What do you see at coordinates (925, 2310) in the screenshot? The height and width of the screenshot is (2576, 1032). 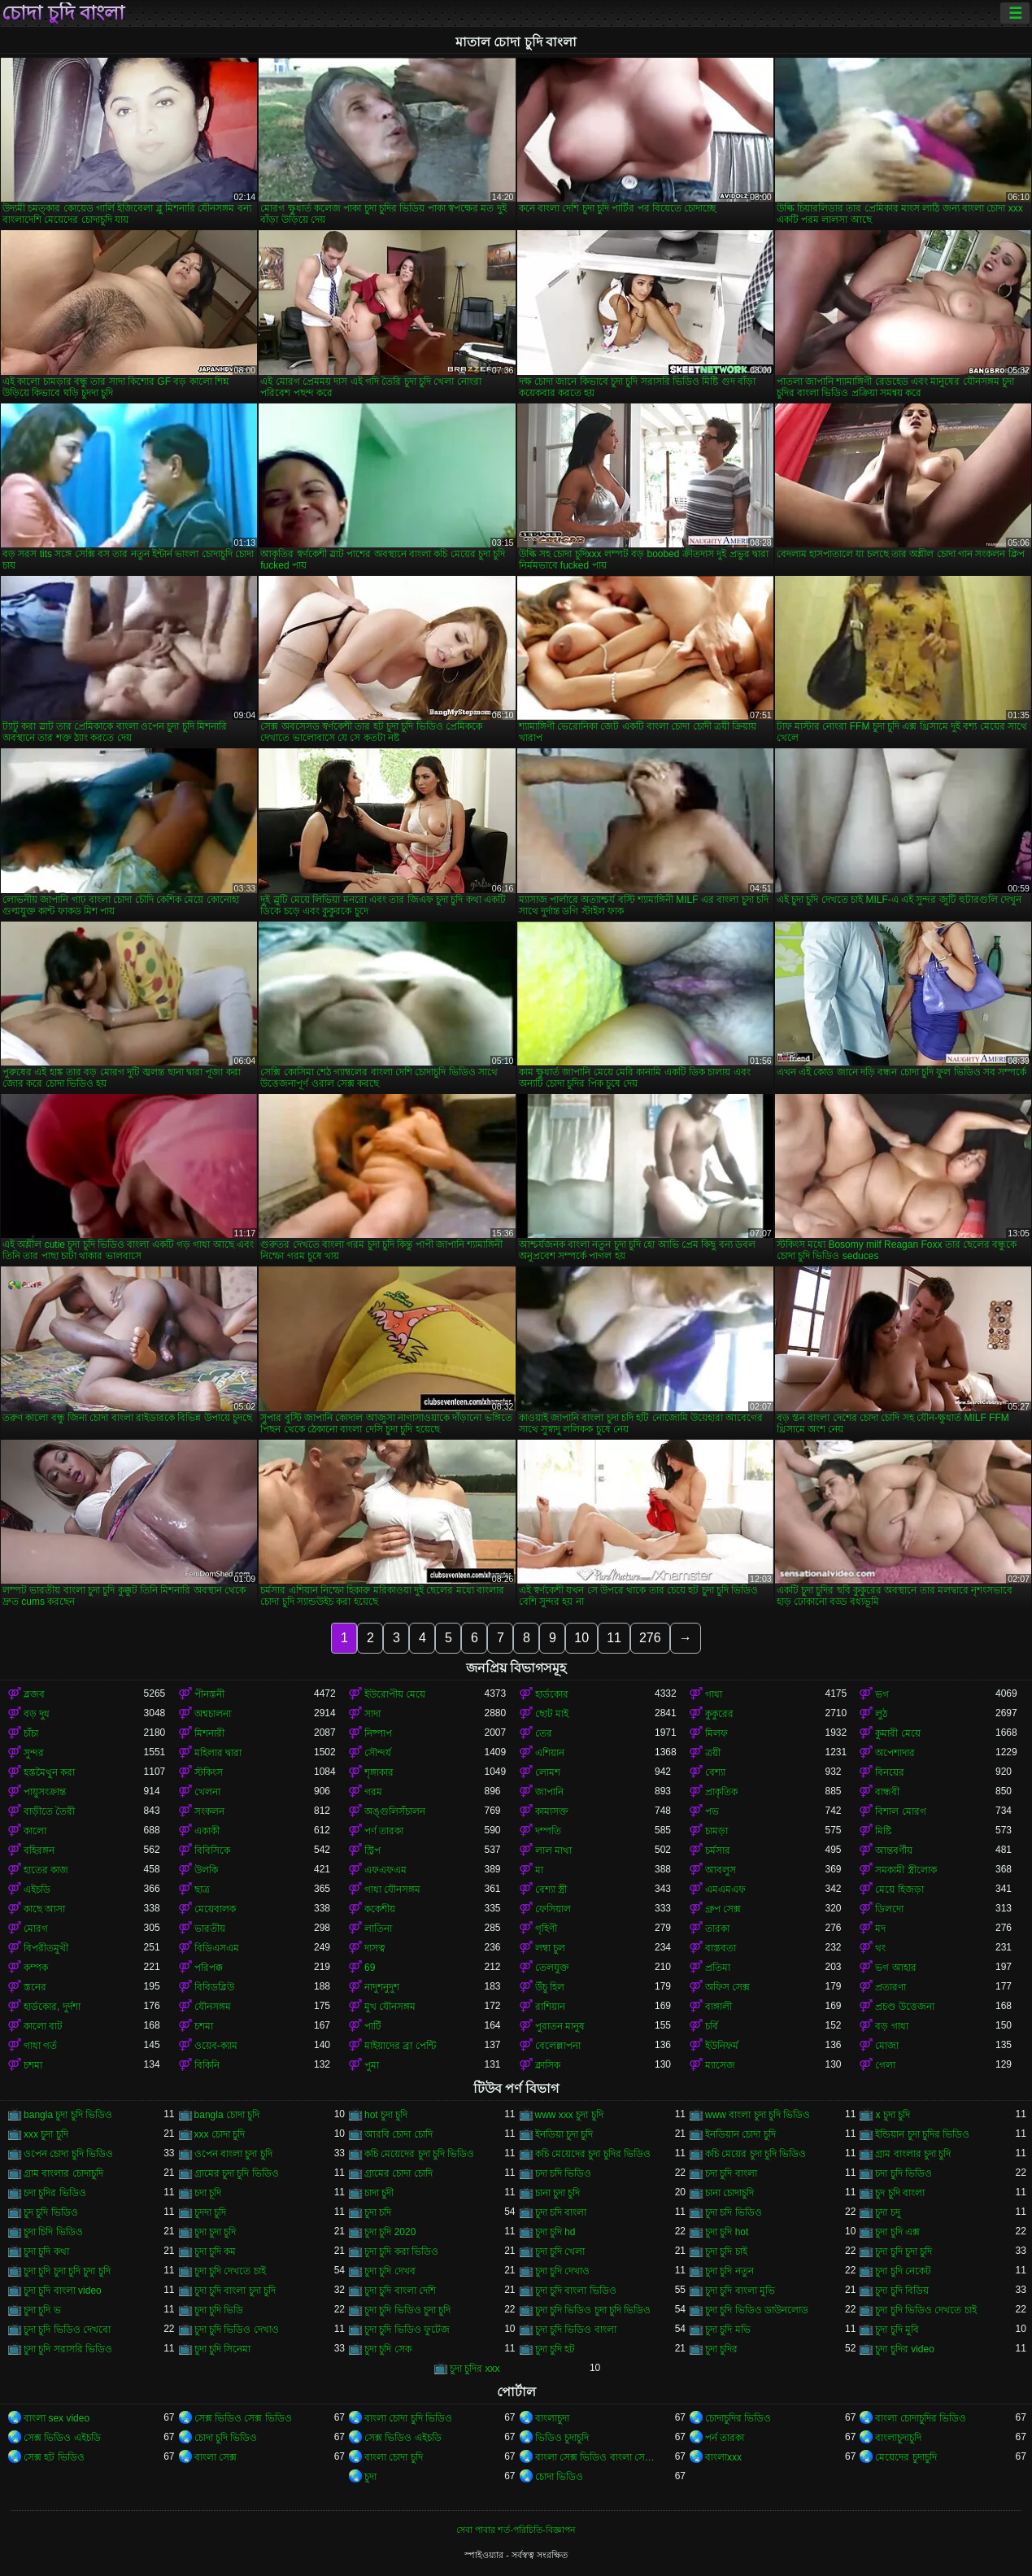 I see `চুদা চুদি ভিডিও দেখতে চাই` at bounding box center [925, 2310].